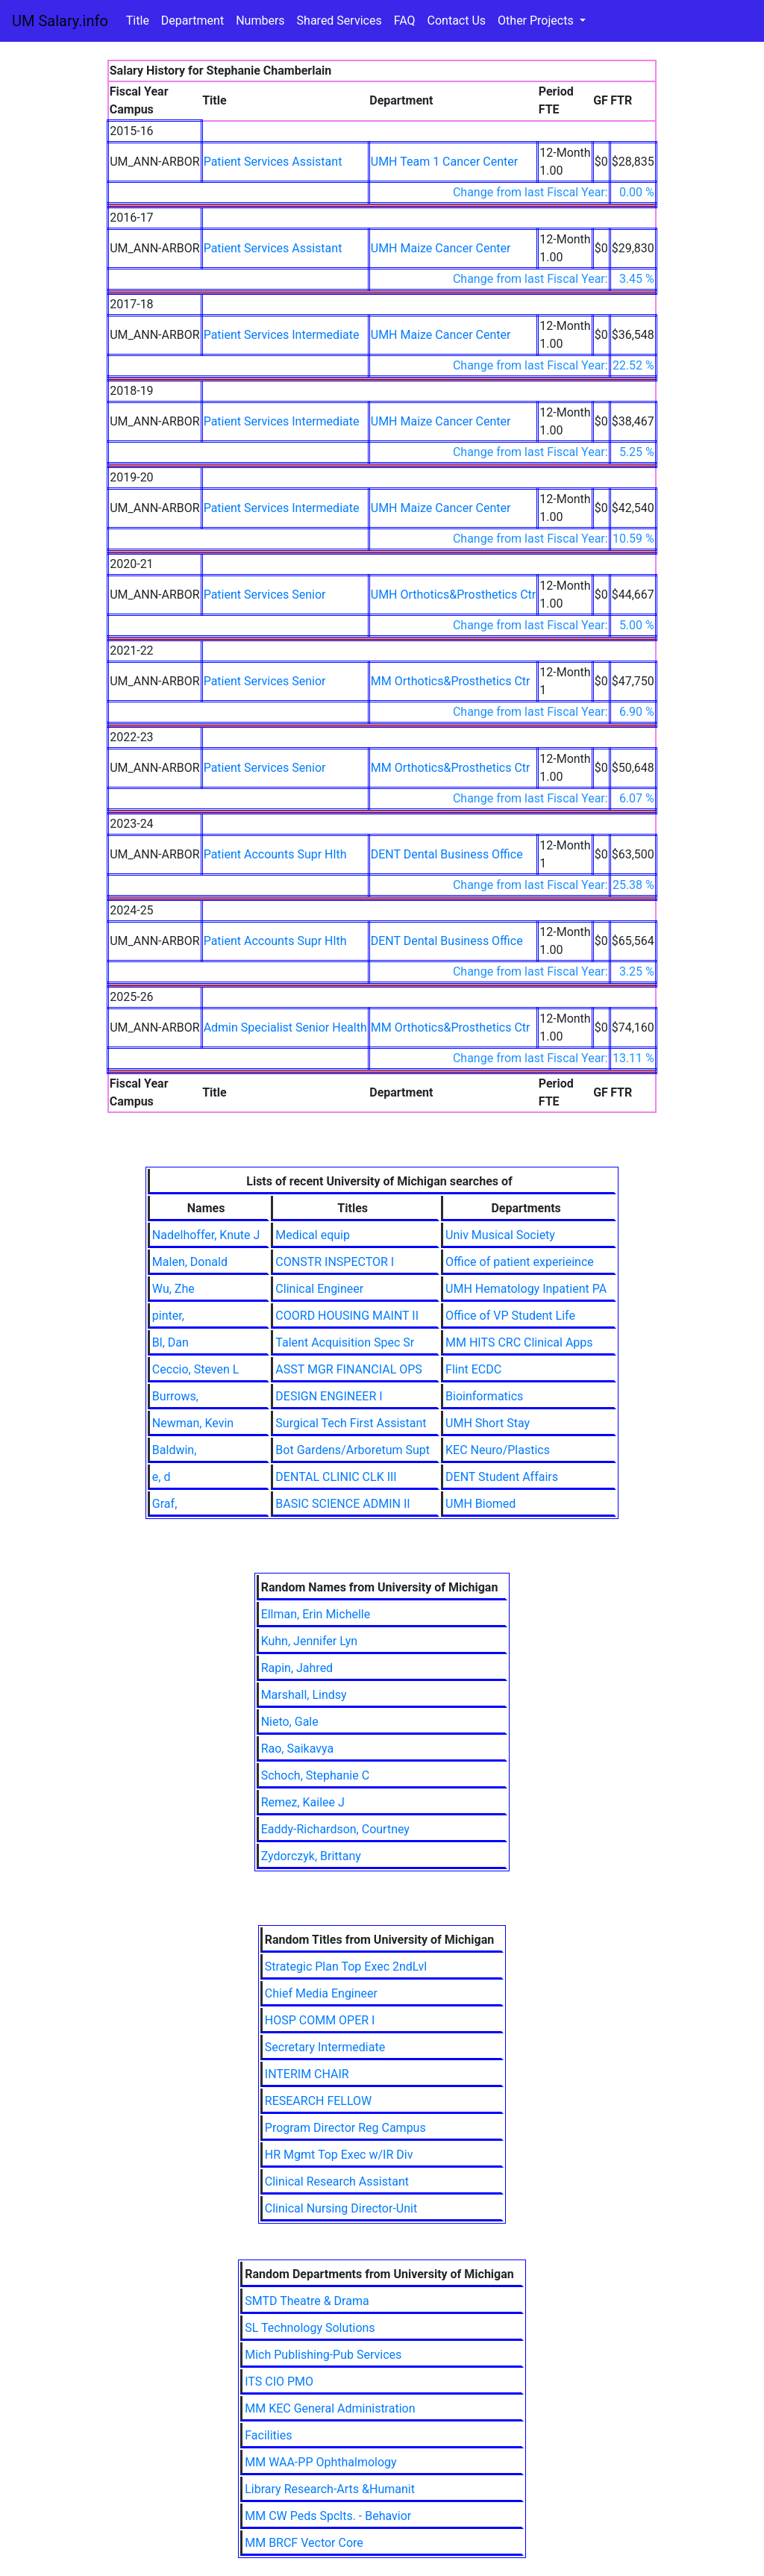 Image resolution: width=764 pixels, height=2576 pixels. Describe the element at coordinates (320, 2462) in the screenshot. I see `MM WAA-PP Ophthalmology` at that location.